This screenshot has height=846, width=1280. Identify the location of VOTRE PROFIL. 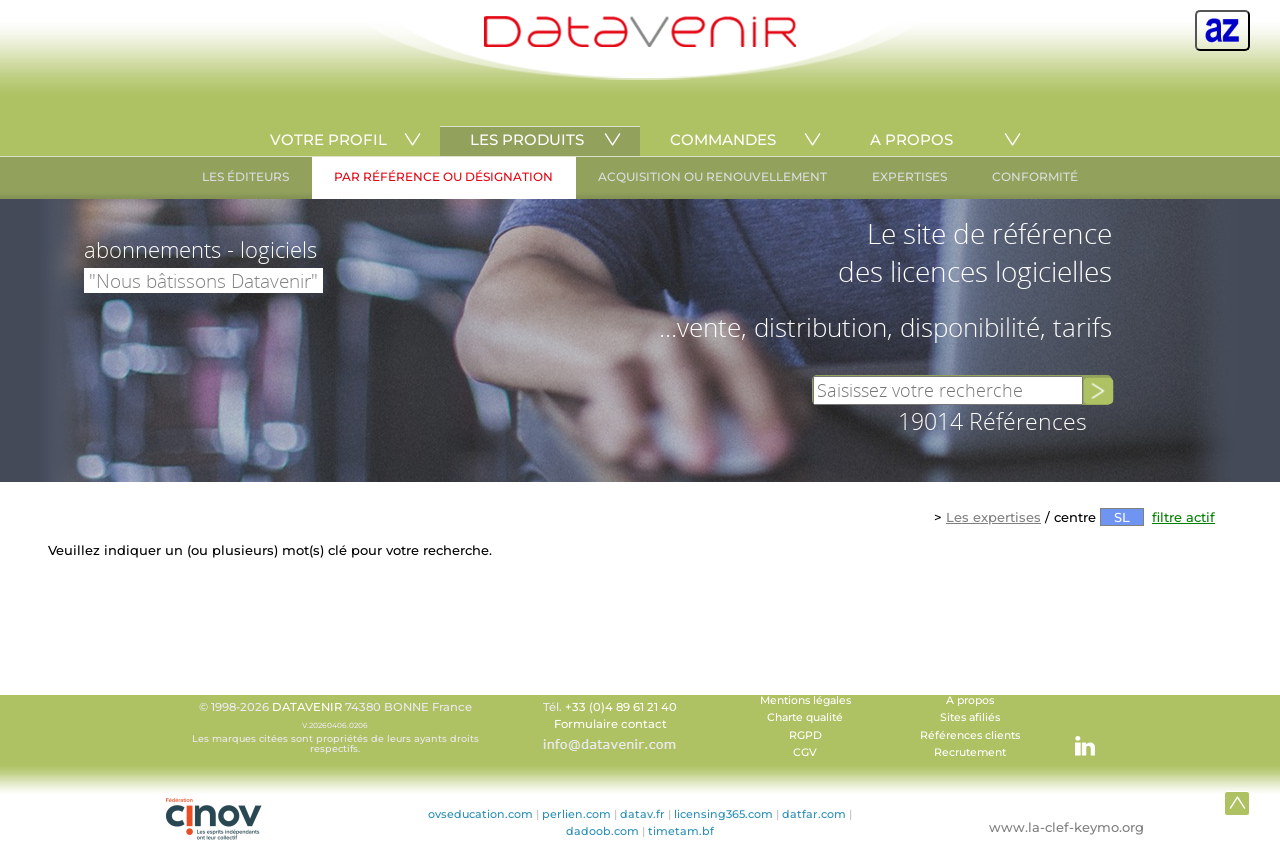
(328, 139).